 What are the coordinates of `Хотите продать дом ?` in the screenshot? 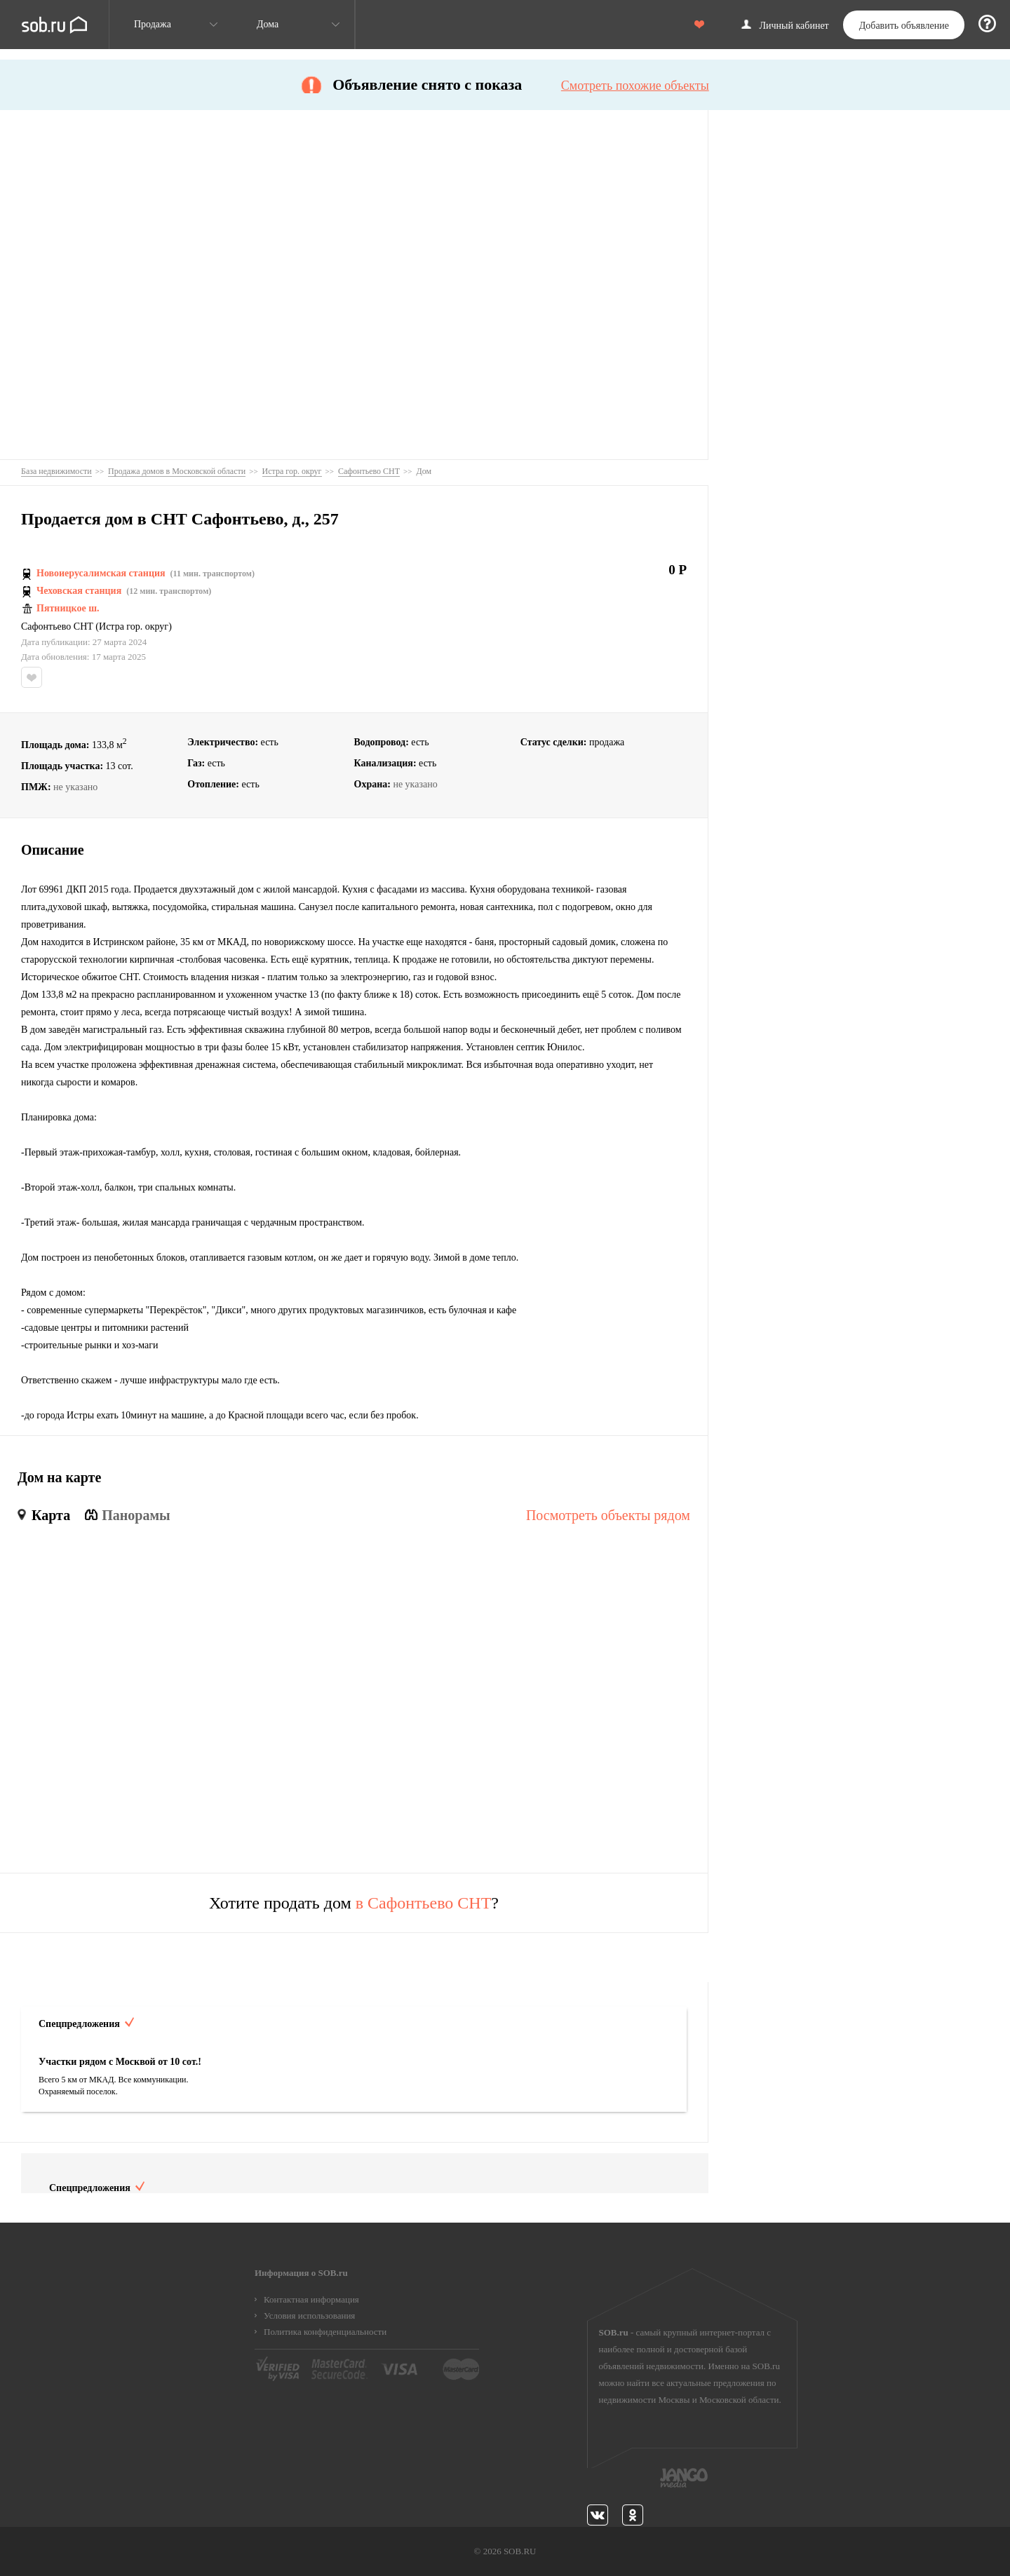 It's located at (354, 1902).